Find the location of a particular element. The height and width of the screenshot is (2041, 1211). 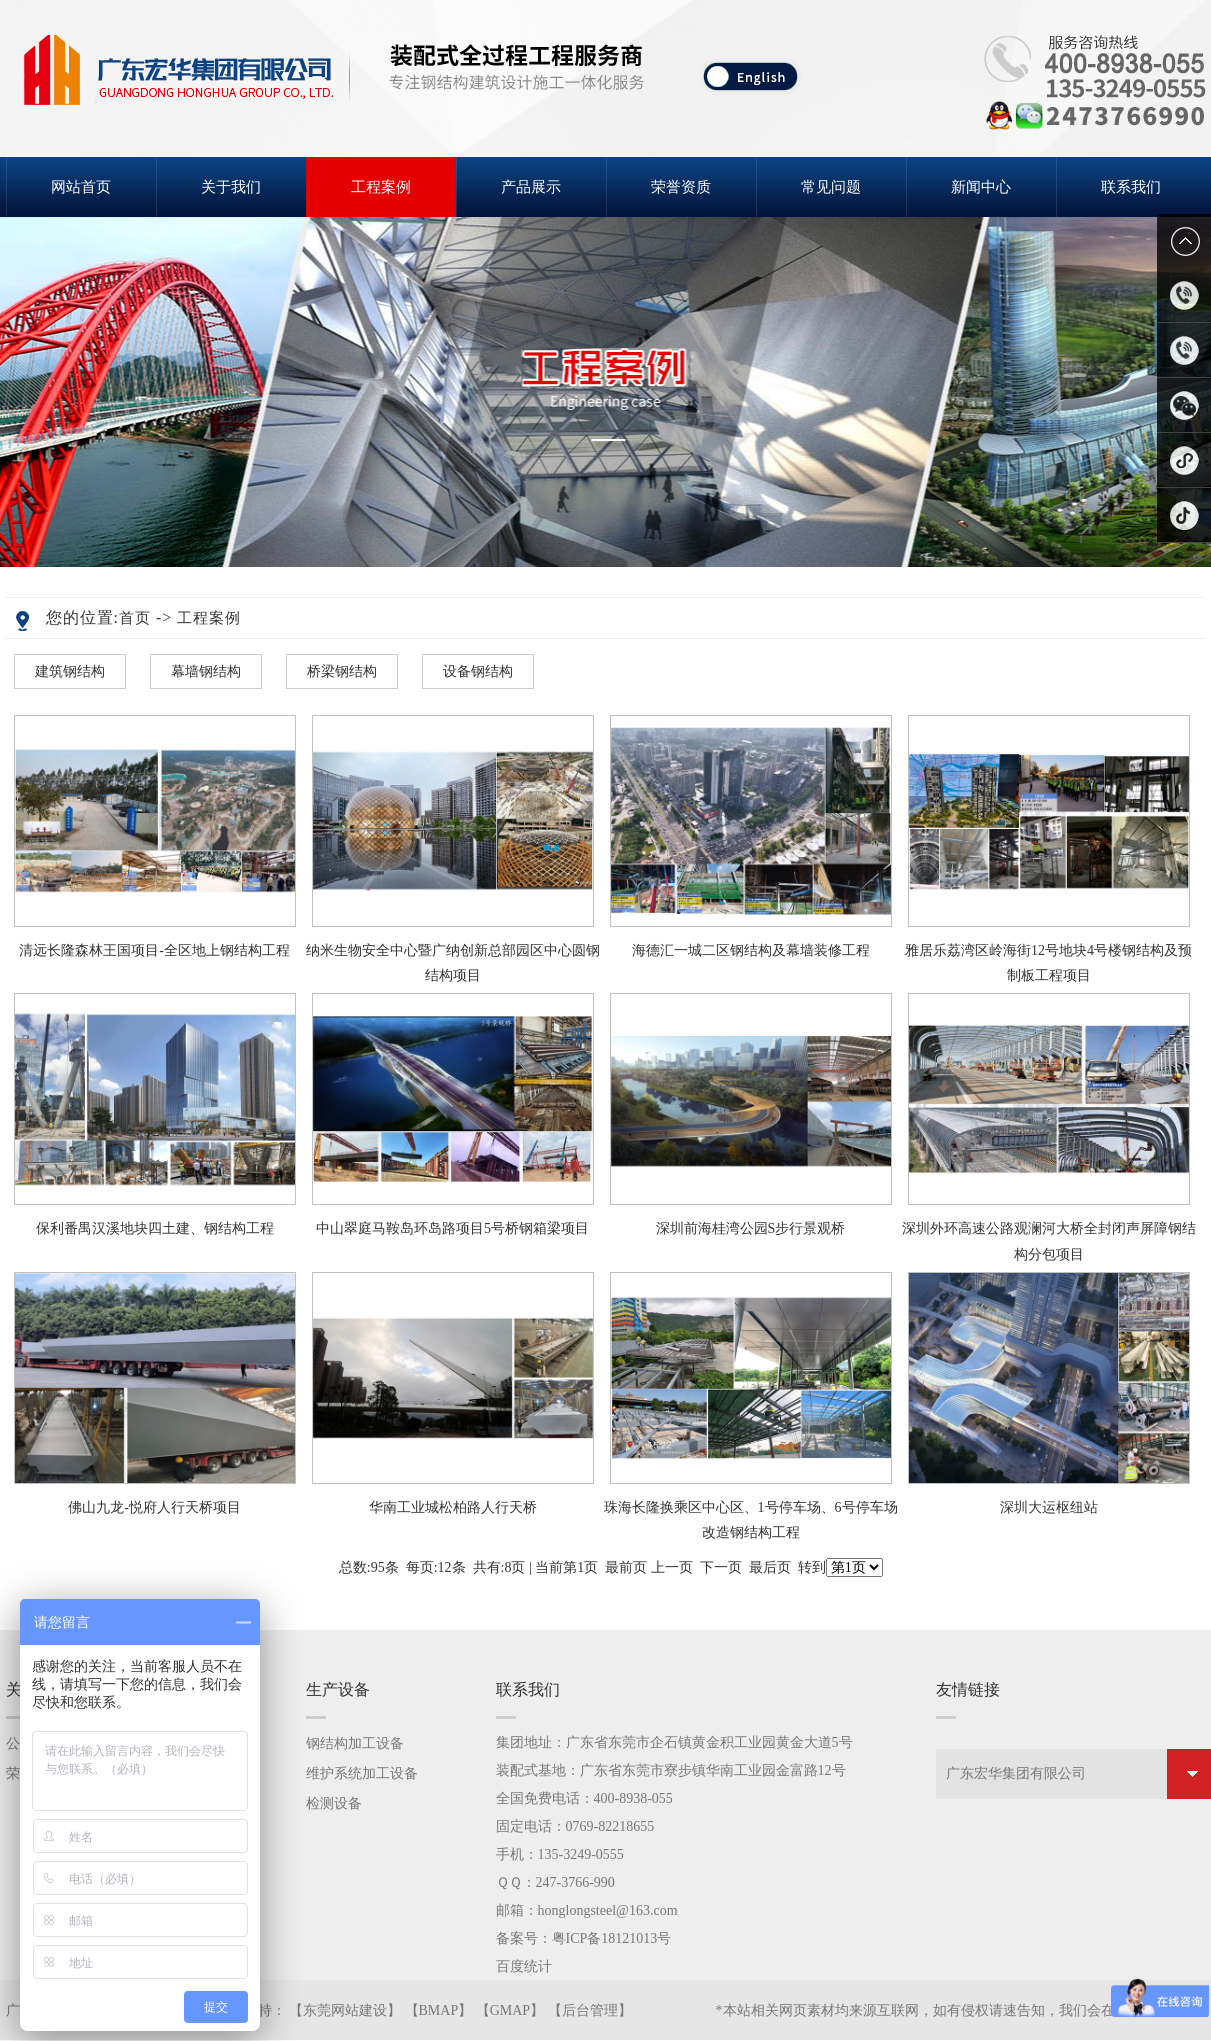

最后页 is located at coordinates (770, 1567).